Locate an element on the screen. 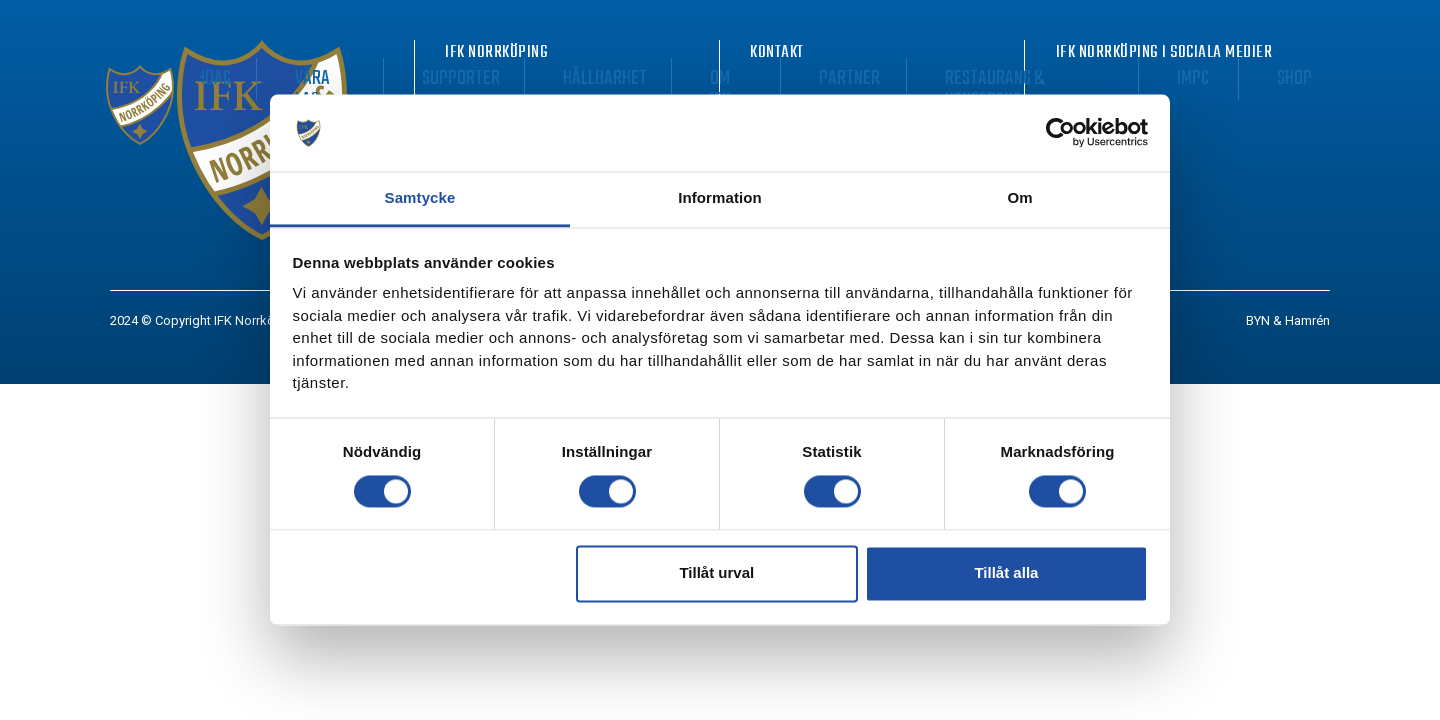 This screenshot has width=1440, height=720. [Usercentrics Cookiebot - opens in a new window] is located at coordinates (1060, 133).